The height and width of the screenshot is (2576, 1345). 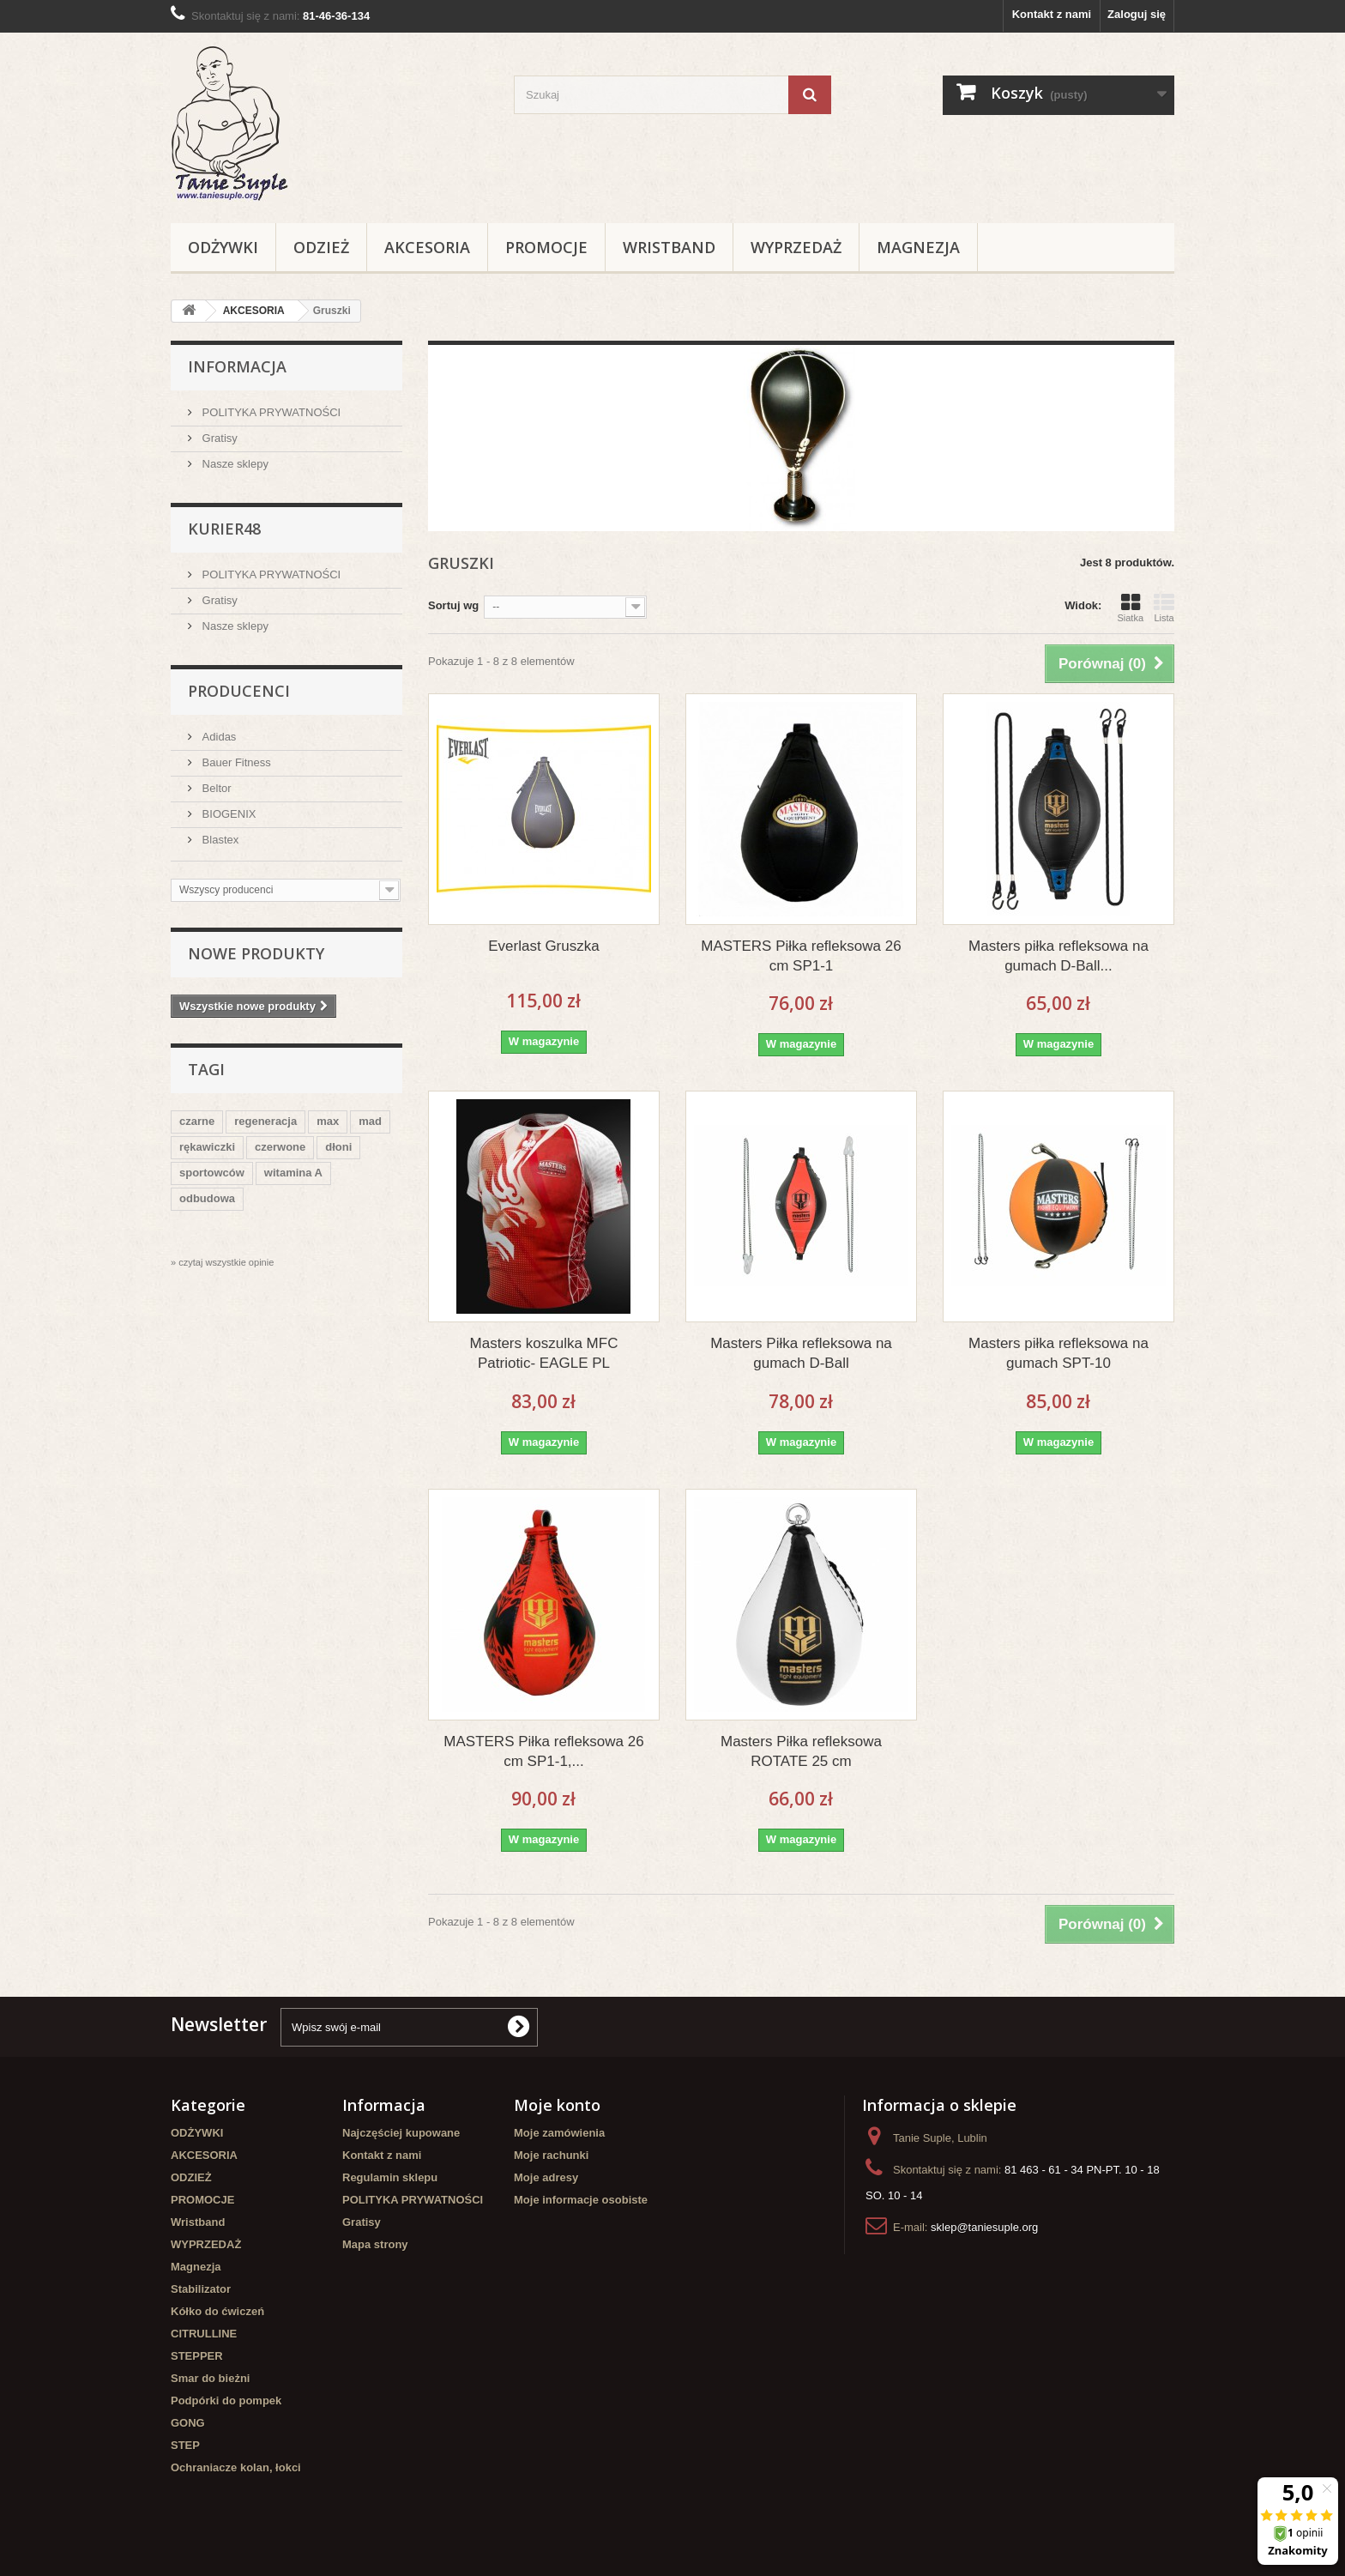 I want to click on Masters Piłka refleksowa ROTATE 25 cm, so click(x=801, y=1751).